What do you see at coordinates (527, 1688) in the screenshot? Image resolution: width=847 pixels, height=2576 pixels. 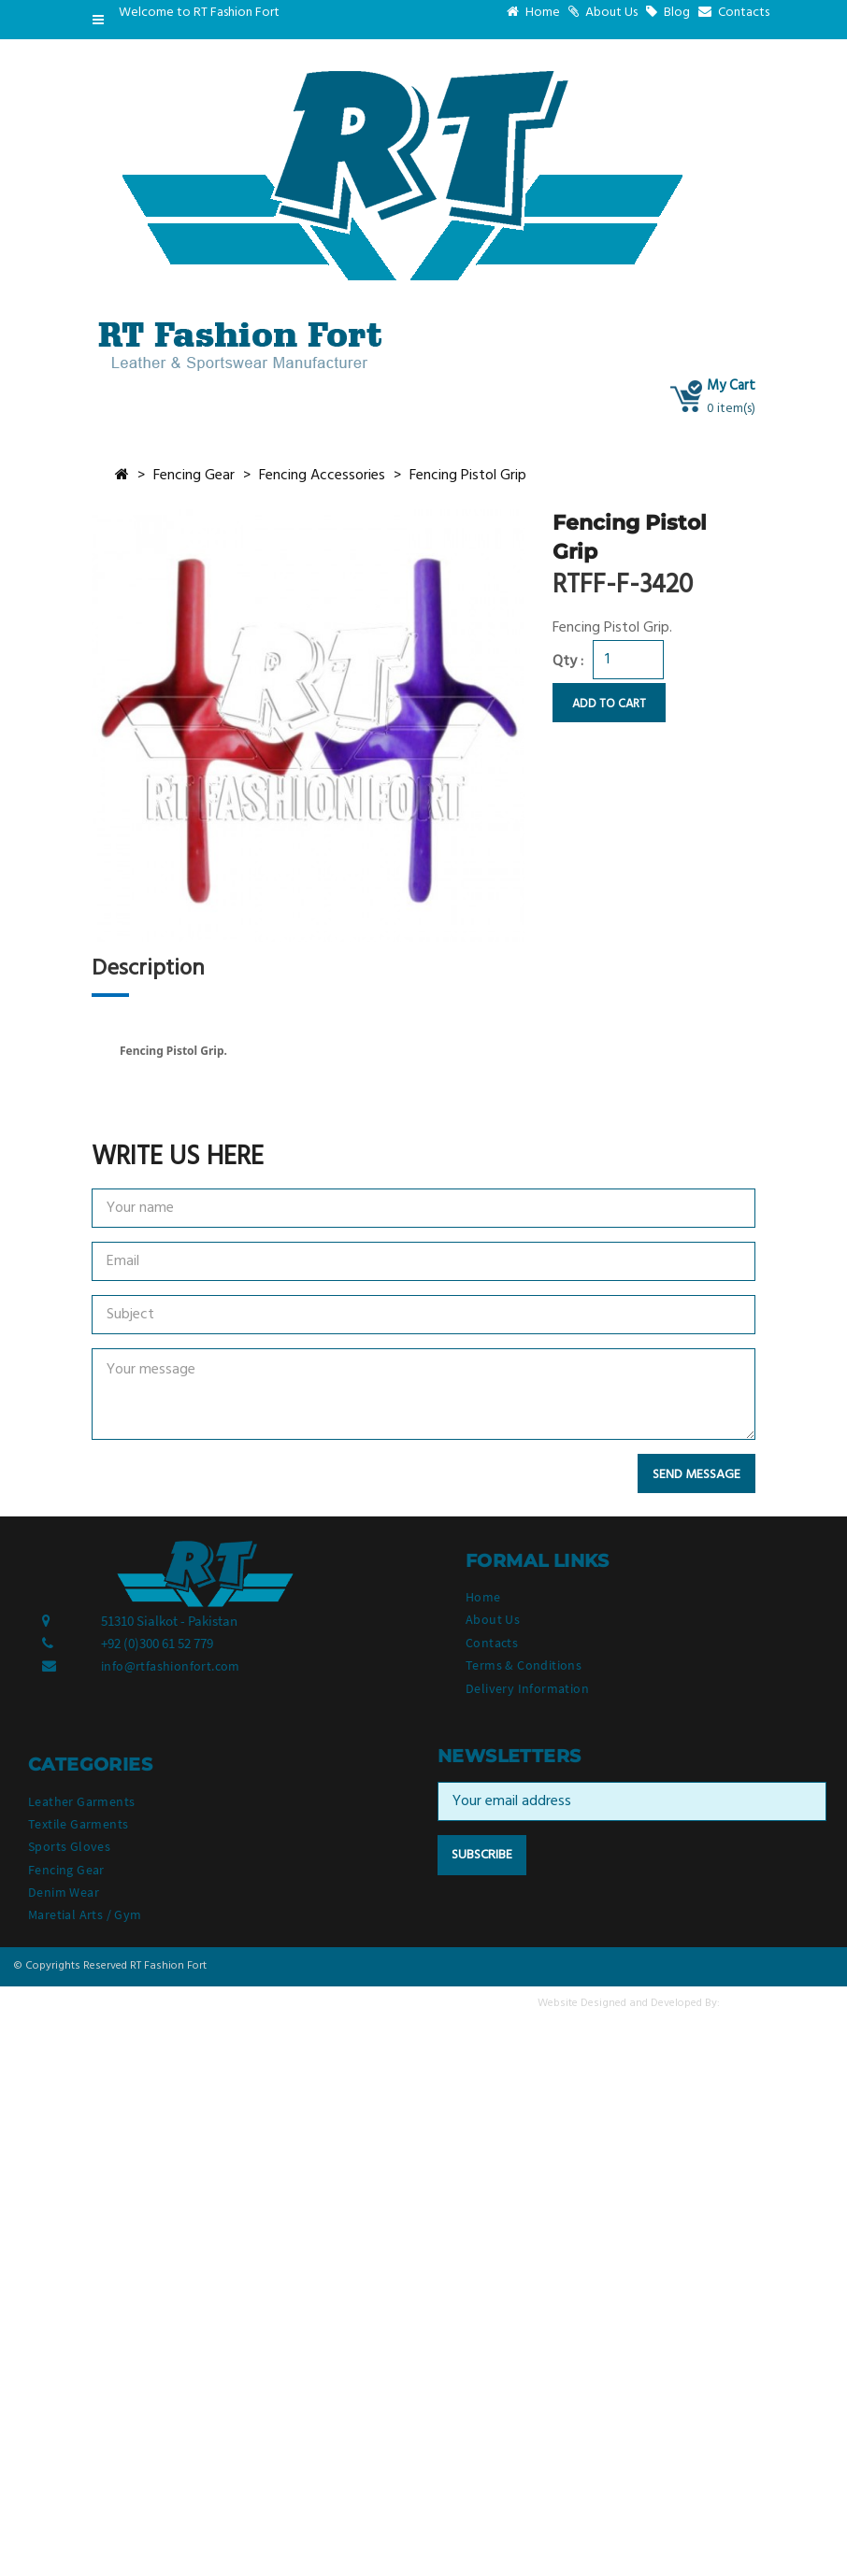 I see `Delivery Information` at bounding box center [527, 1688].